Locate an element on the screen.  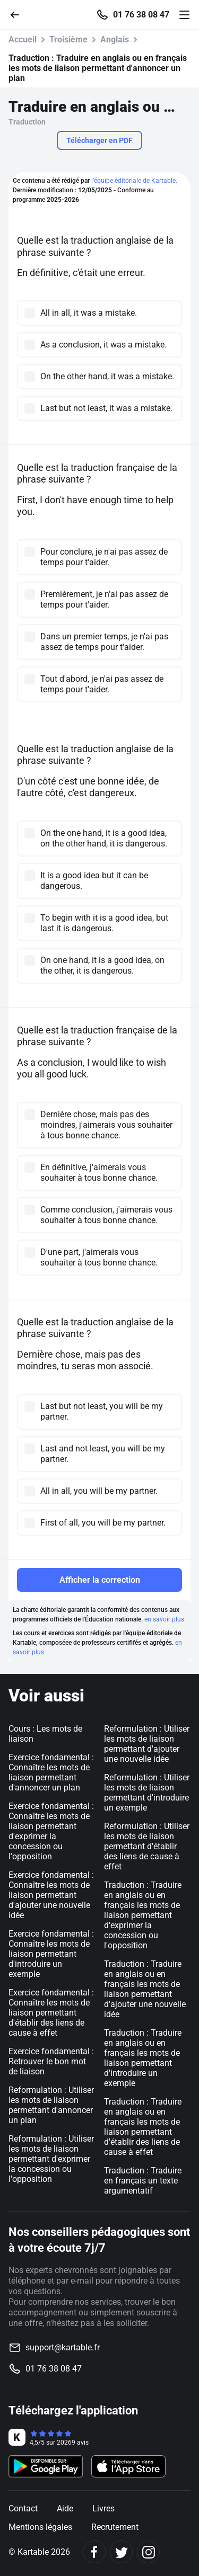
Exercice fondamental : Connaître les mots de liaison permettant d'annoncer un plan is located at coordinates (51, 1772).